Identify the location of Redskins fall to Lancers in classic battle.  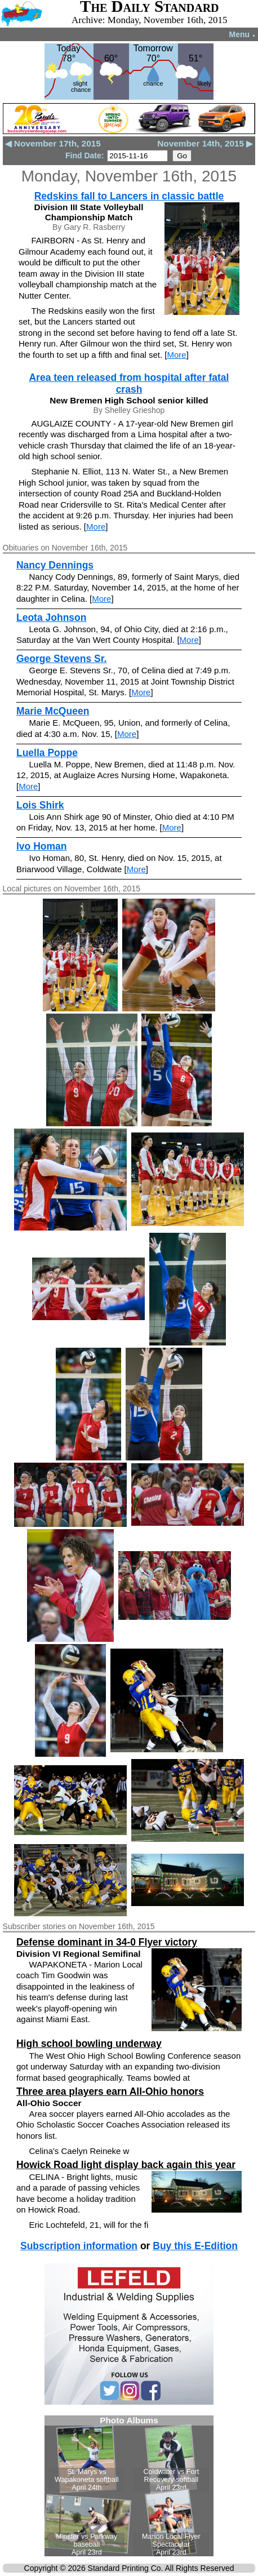
(129, 196).